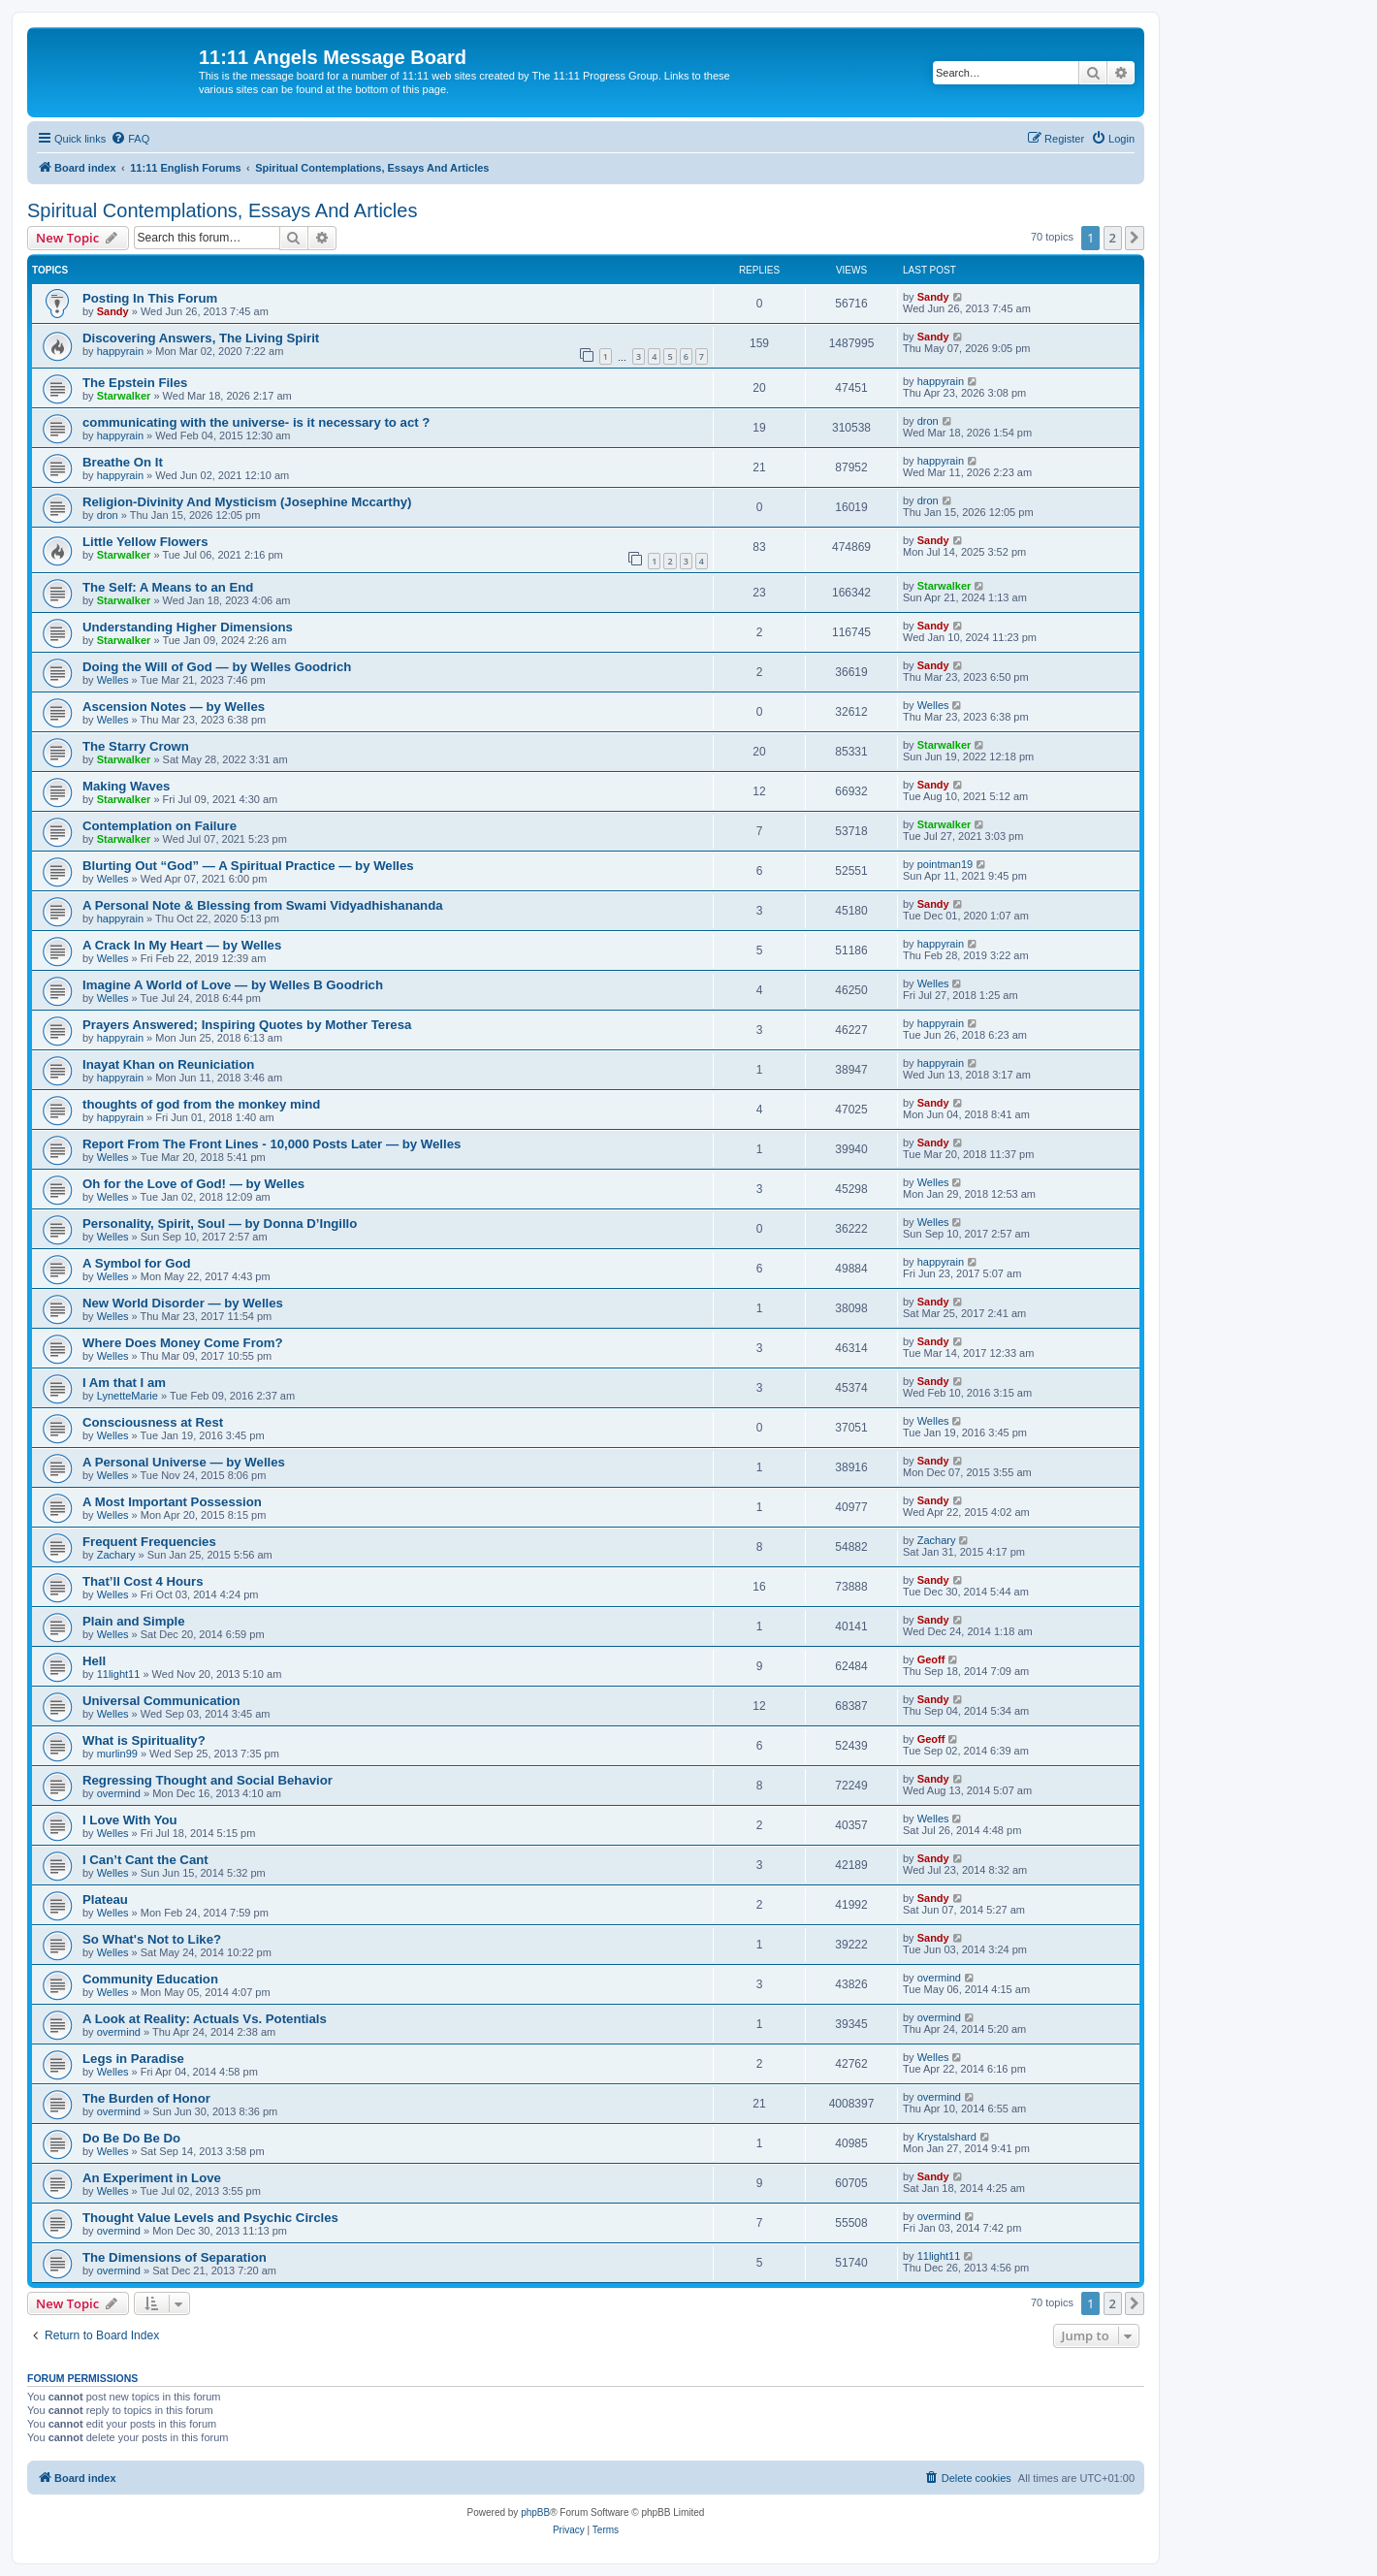 Image resolution: width=1377 pixels, height=2576 pixels. Describe the element at coordinates (105, 1899) in the screenshot. I see `Plateau` at that location.